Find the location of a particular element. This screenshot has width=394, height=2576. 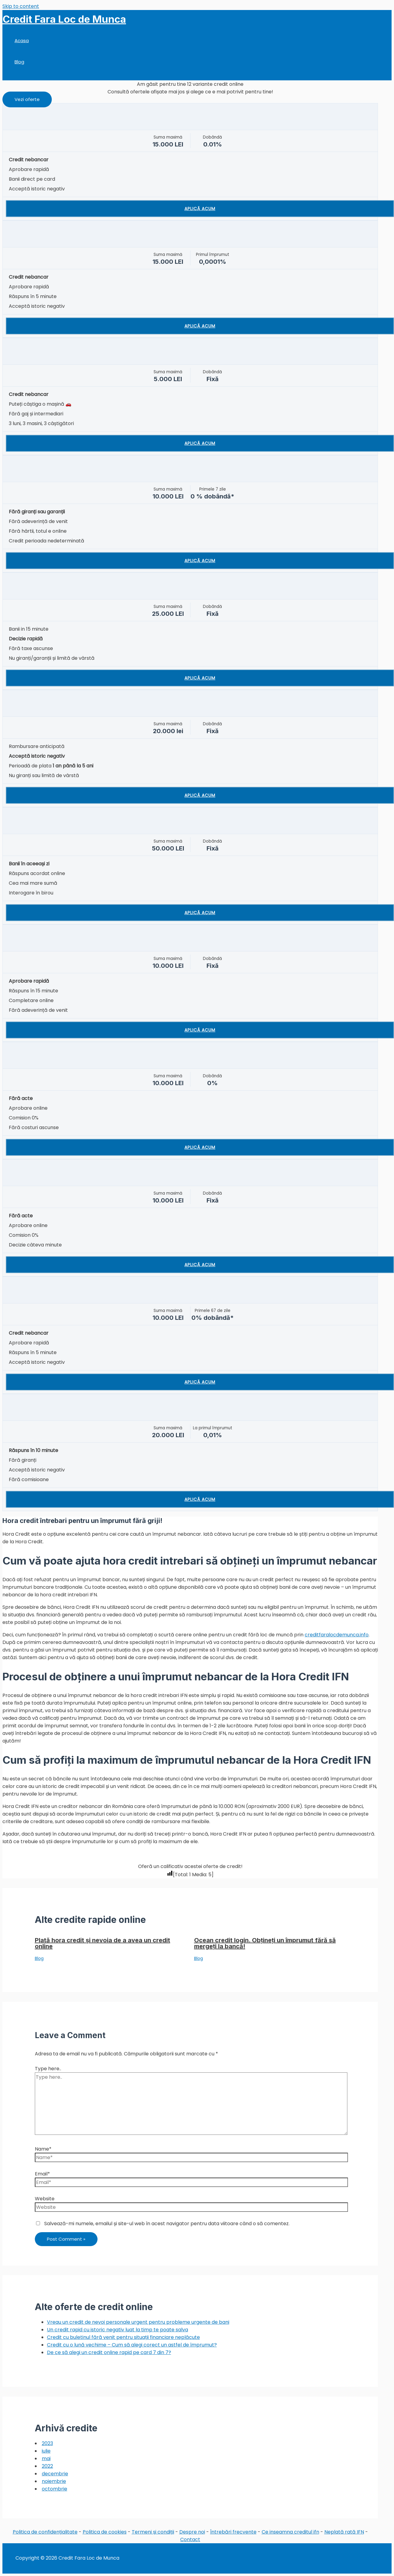

Termeni și condiții is located at coordinates (153, 2531).